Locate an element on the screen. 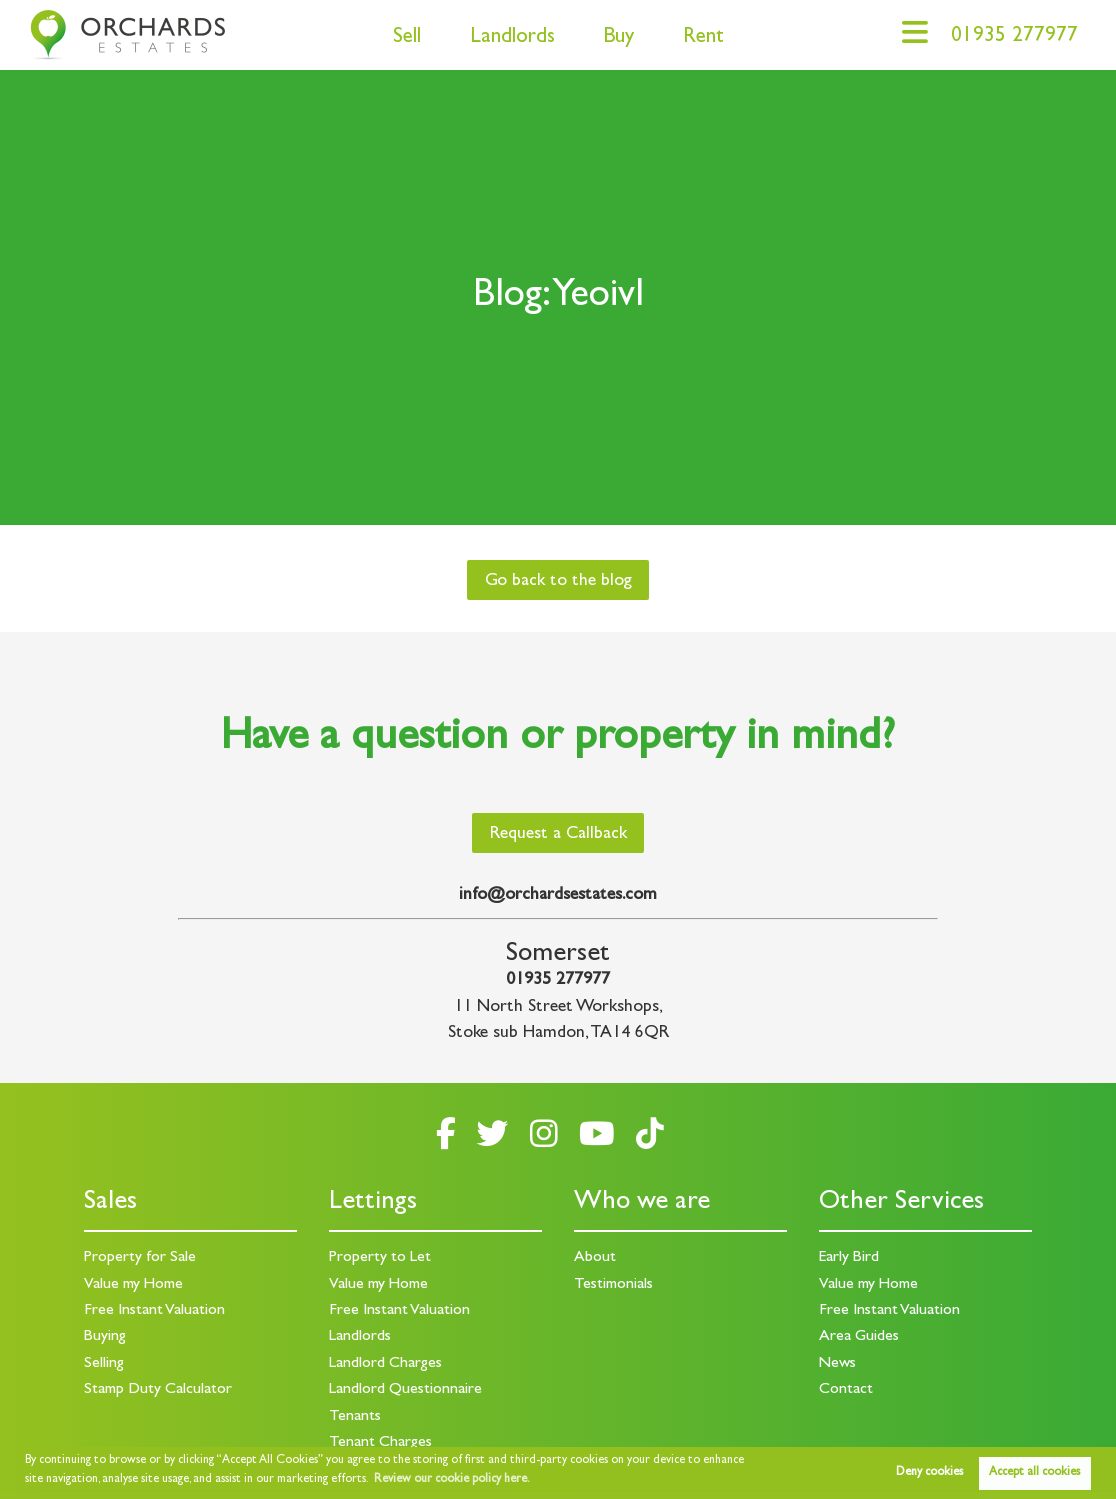 This screenshot has height=1499, width=1116. Review our cookie policy here. [button] is located at coordinates (452, 1480).